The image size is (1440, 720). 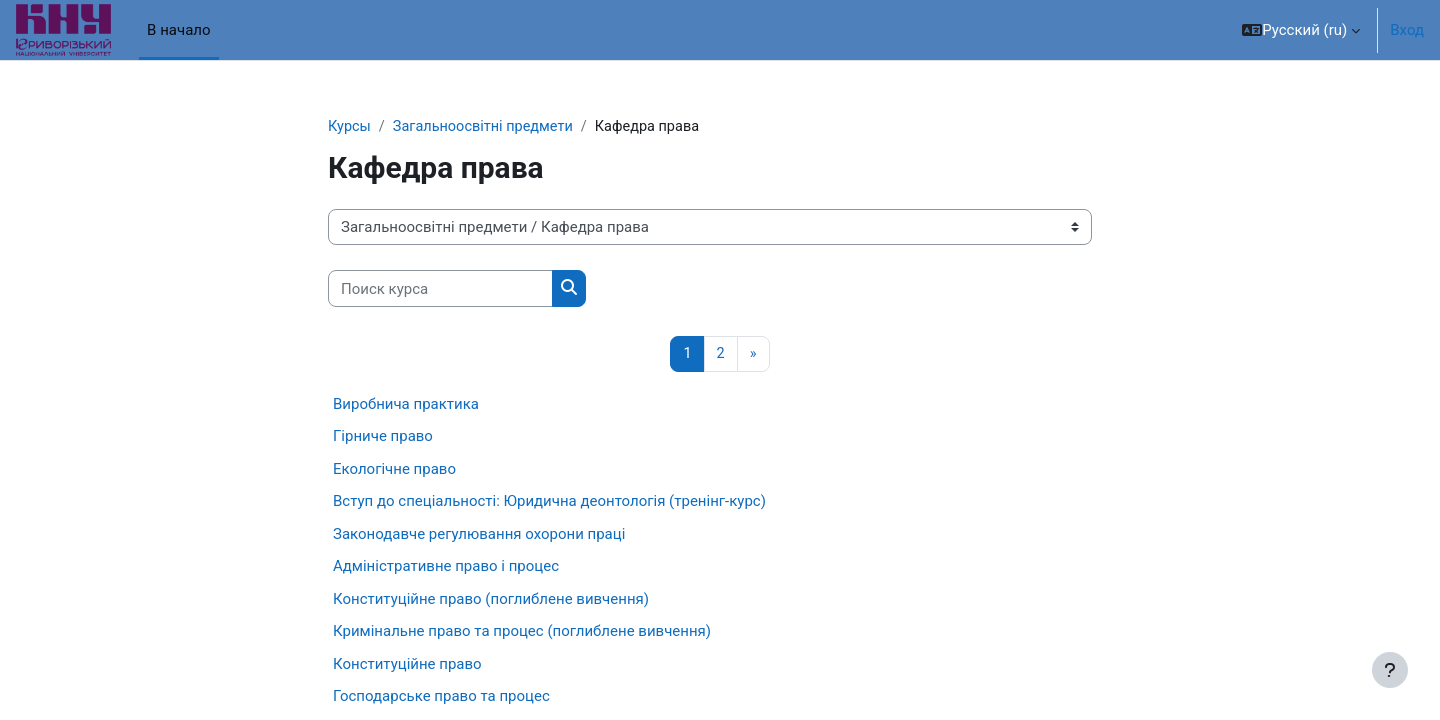 I want to click on Конституційне право (поглиблене вивчення), so click(x=491, y=600).